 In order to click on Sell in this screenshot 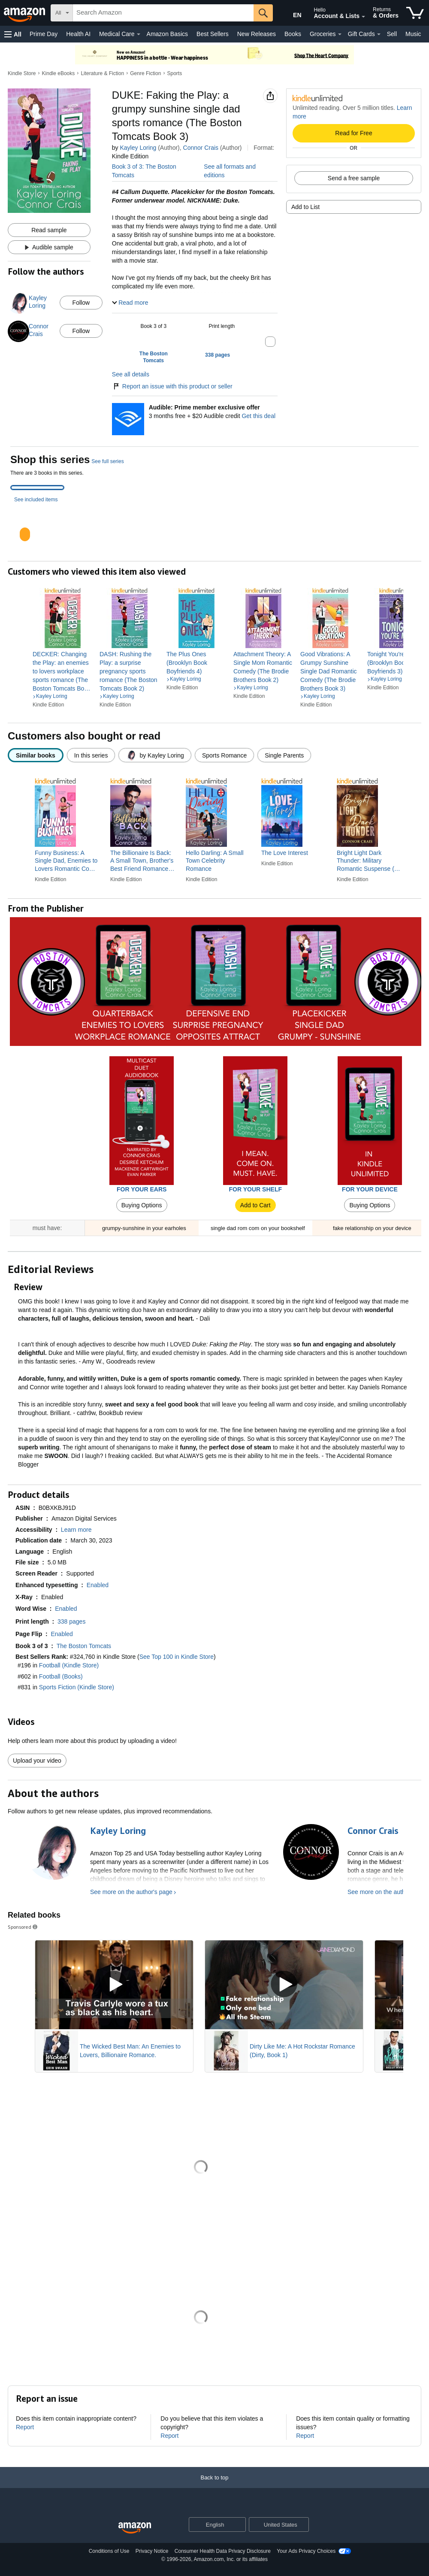, I will do `click(392, 33)`.